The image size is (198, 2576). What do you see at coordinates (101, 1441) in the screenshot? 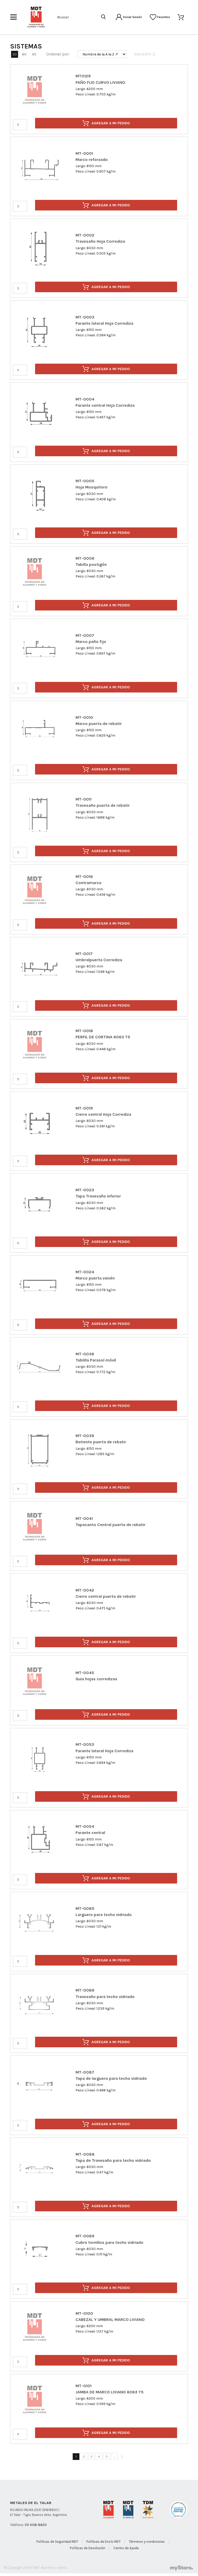
I see `Batiente puerta de rebatir` at bounding box center [101, 1441].